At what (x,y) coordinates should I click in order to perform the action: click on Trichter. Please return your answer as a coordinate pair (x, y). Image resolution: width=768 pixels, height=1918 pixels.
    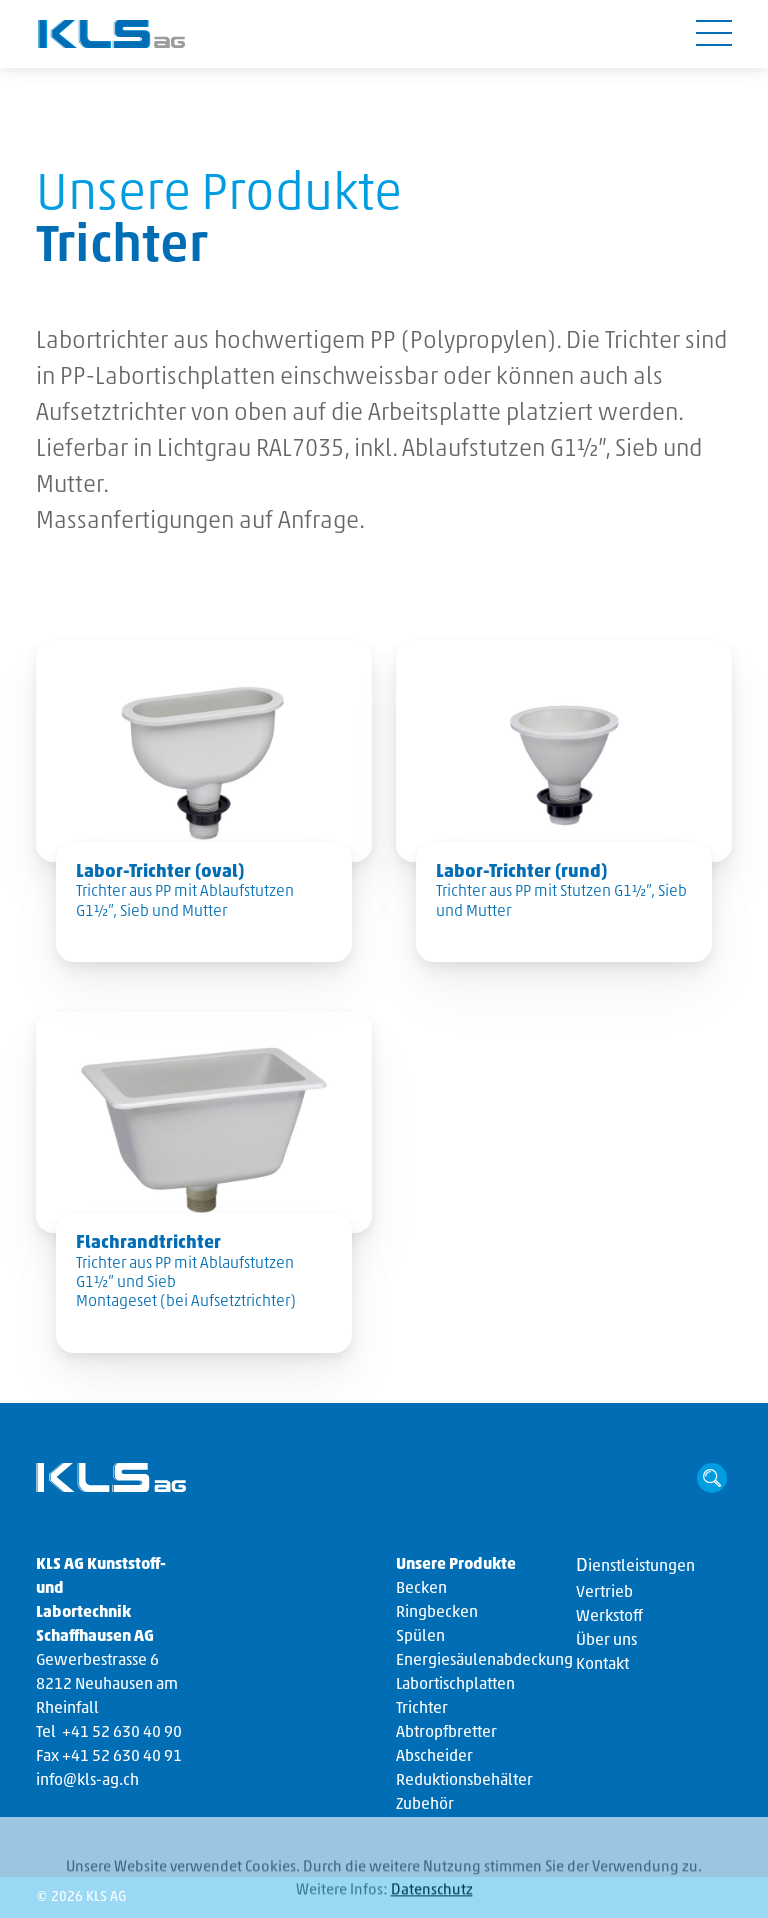
    Looking at the image, I should click on (422, 1709).